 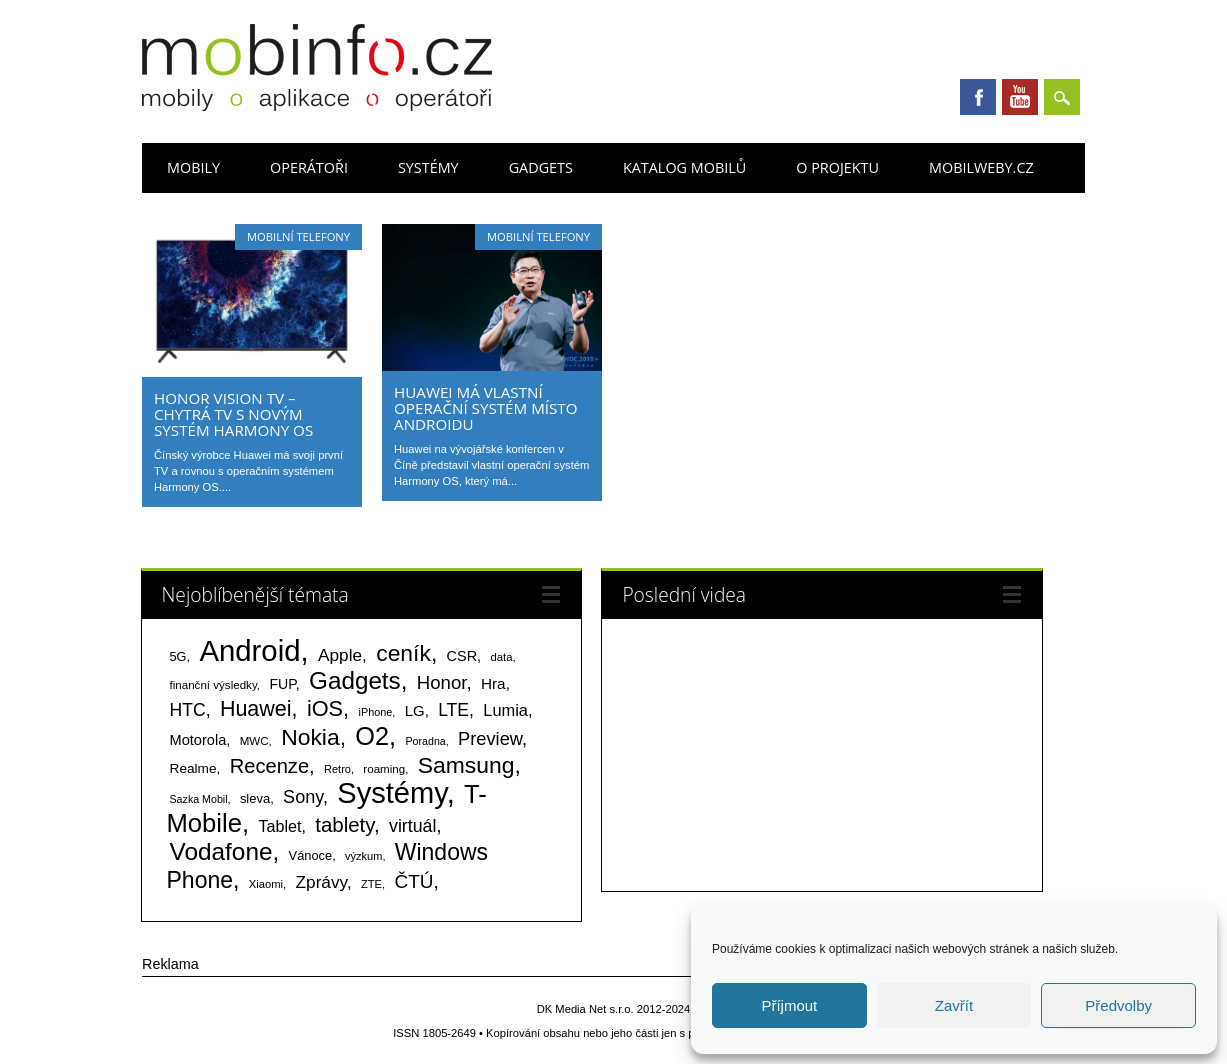 I want to click on FUP [FUP (107 položek)], so click(x=282, y=684).